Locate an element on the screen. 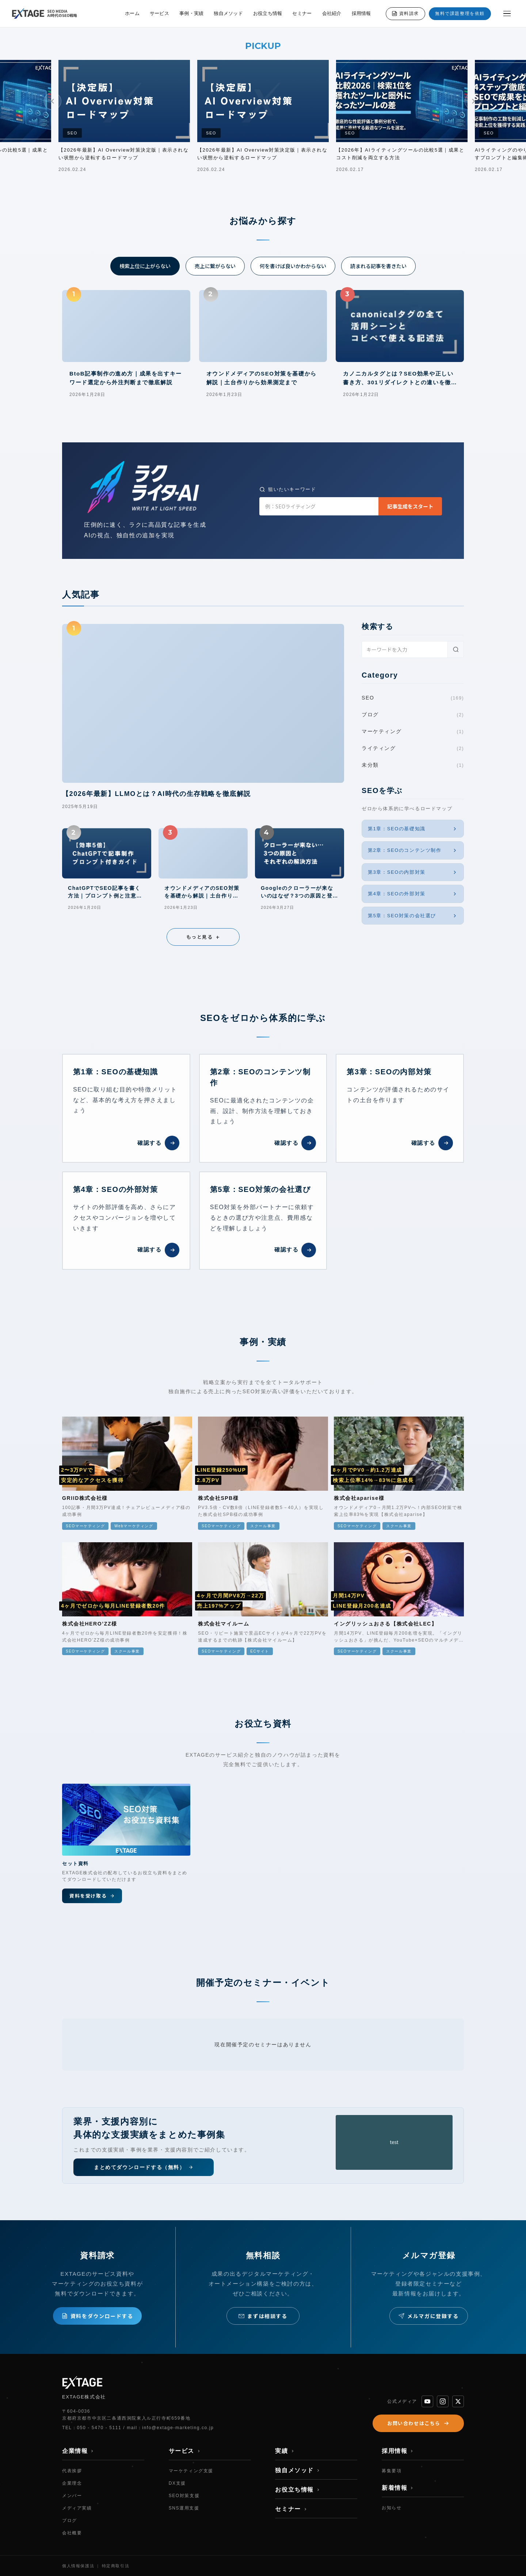  第4章：SEOの外部対策 is located at coordinates (413, 894).